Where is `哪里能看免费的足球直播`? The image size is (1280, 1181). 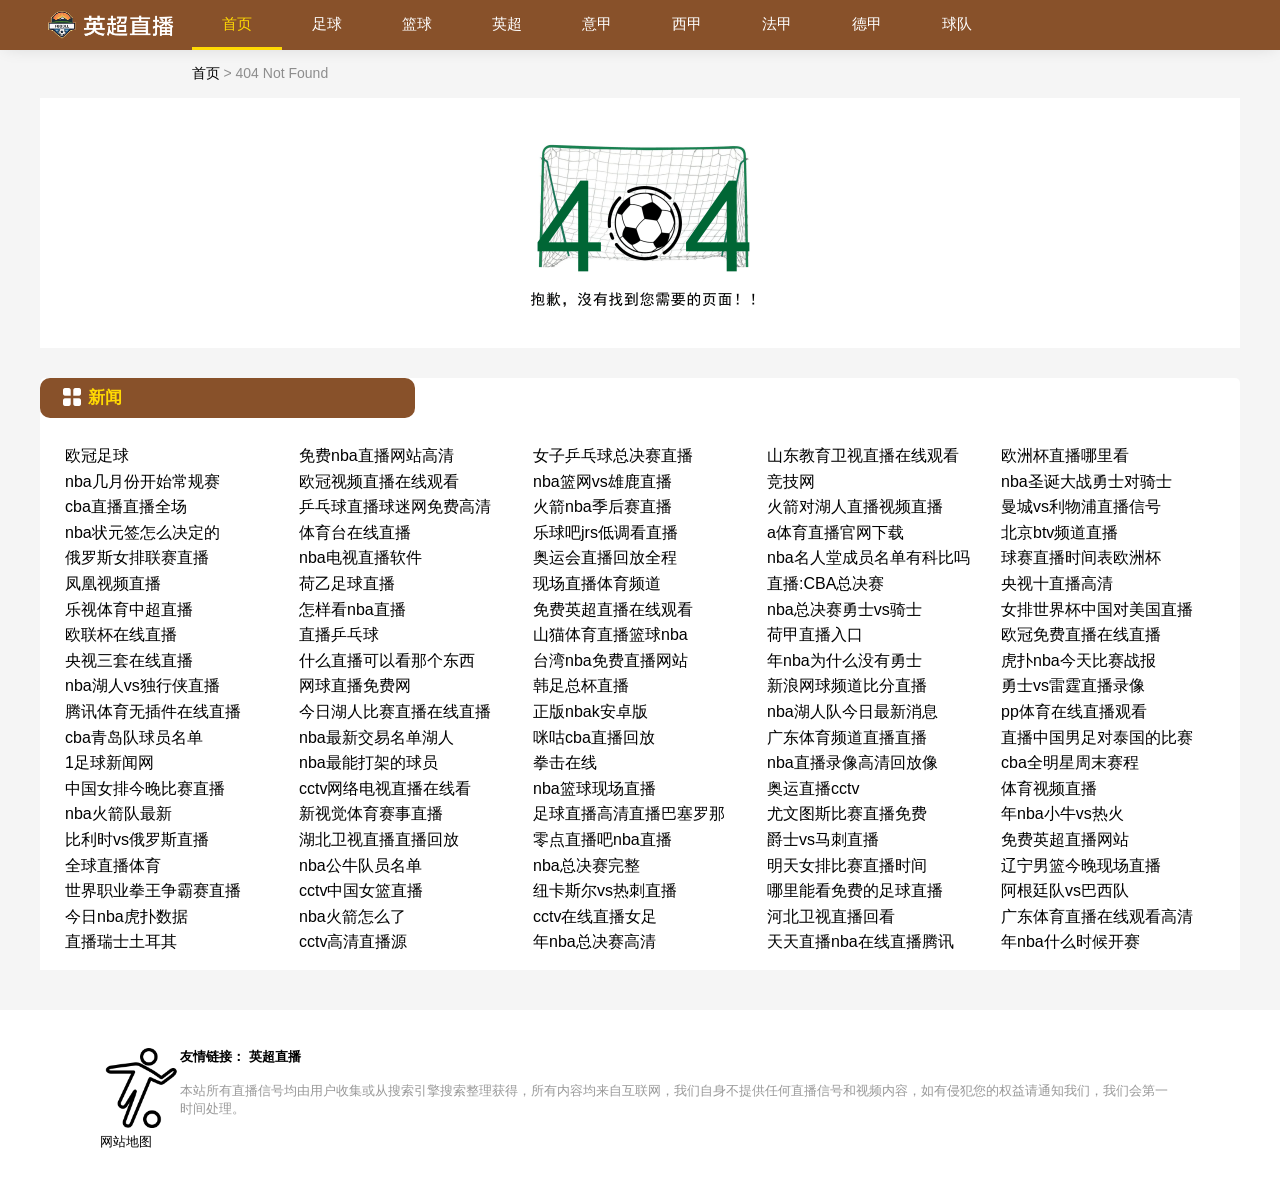
哪里能看免费的足球直播 is located at coordinates (855, 890).